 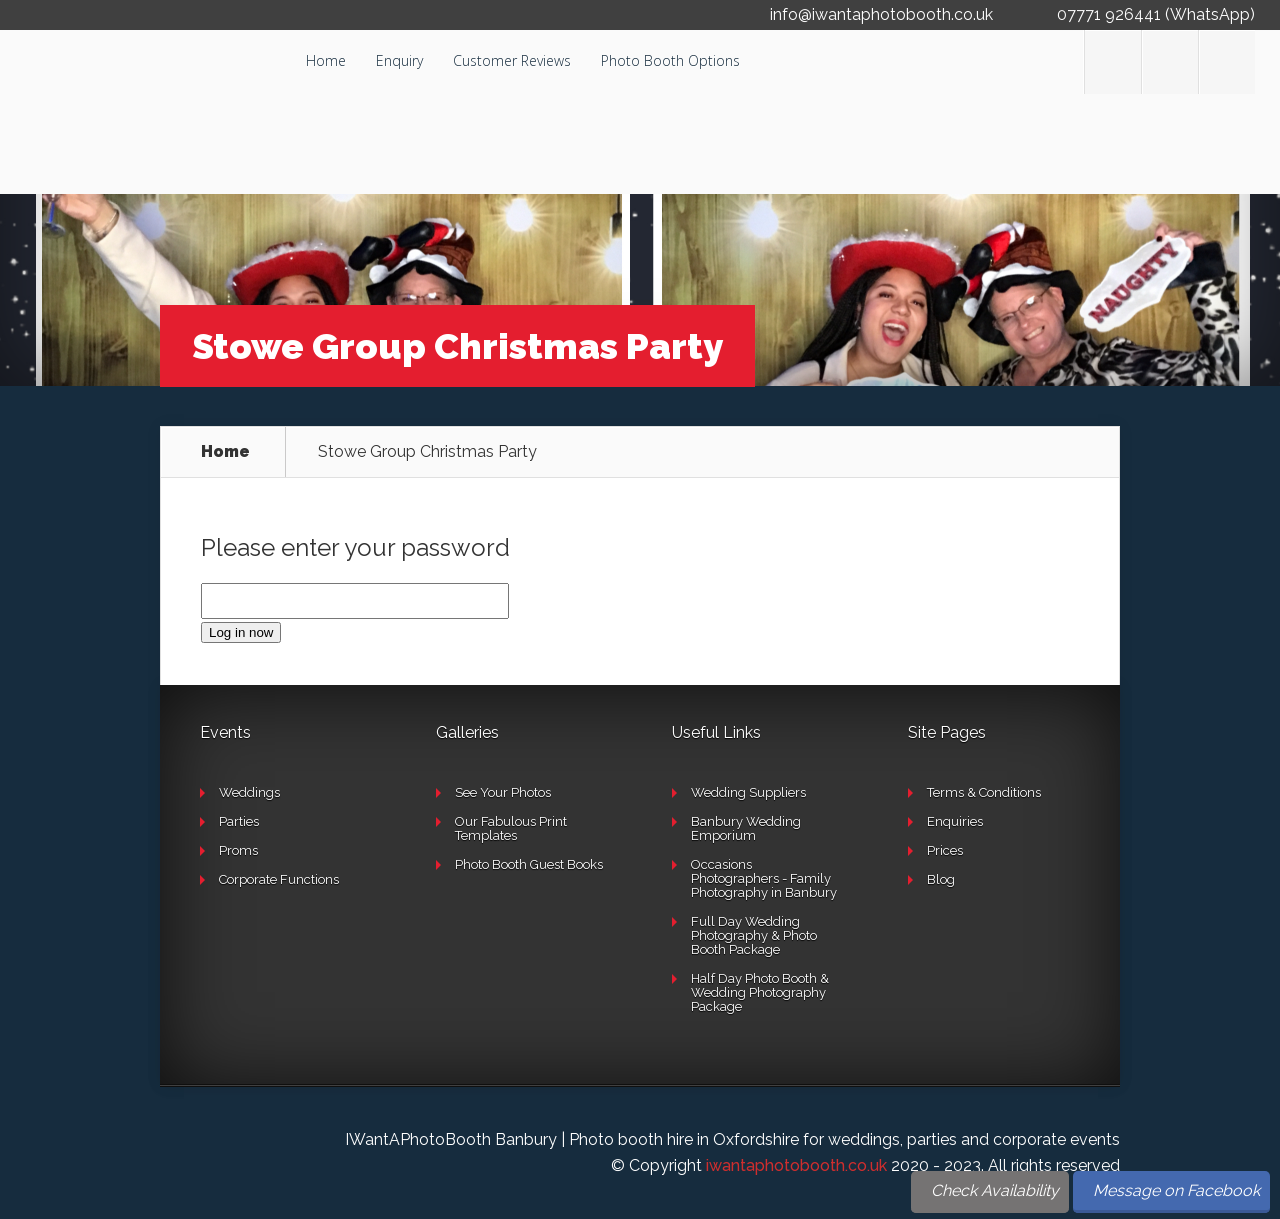 I want to click on Enquiry, so click(x=399, y=60).